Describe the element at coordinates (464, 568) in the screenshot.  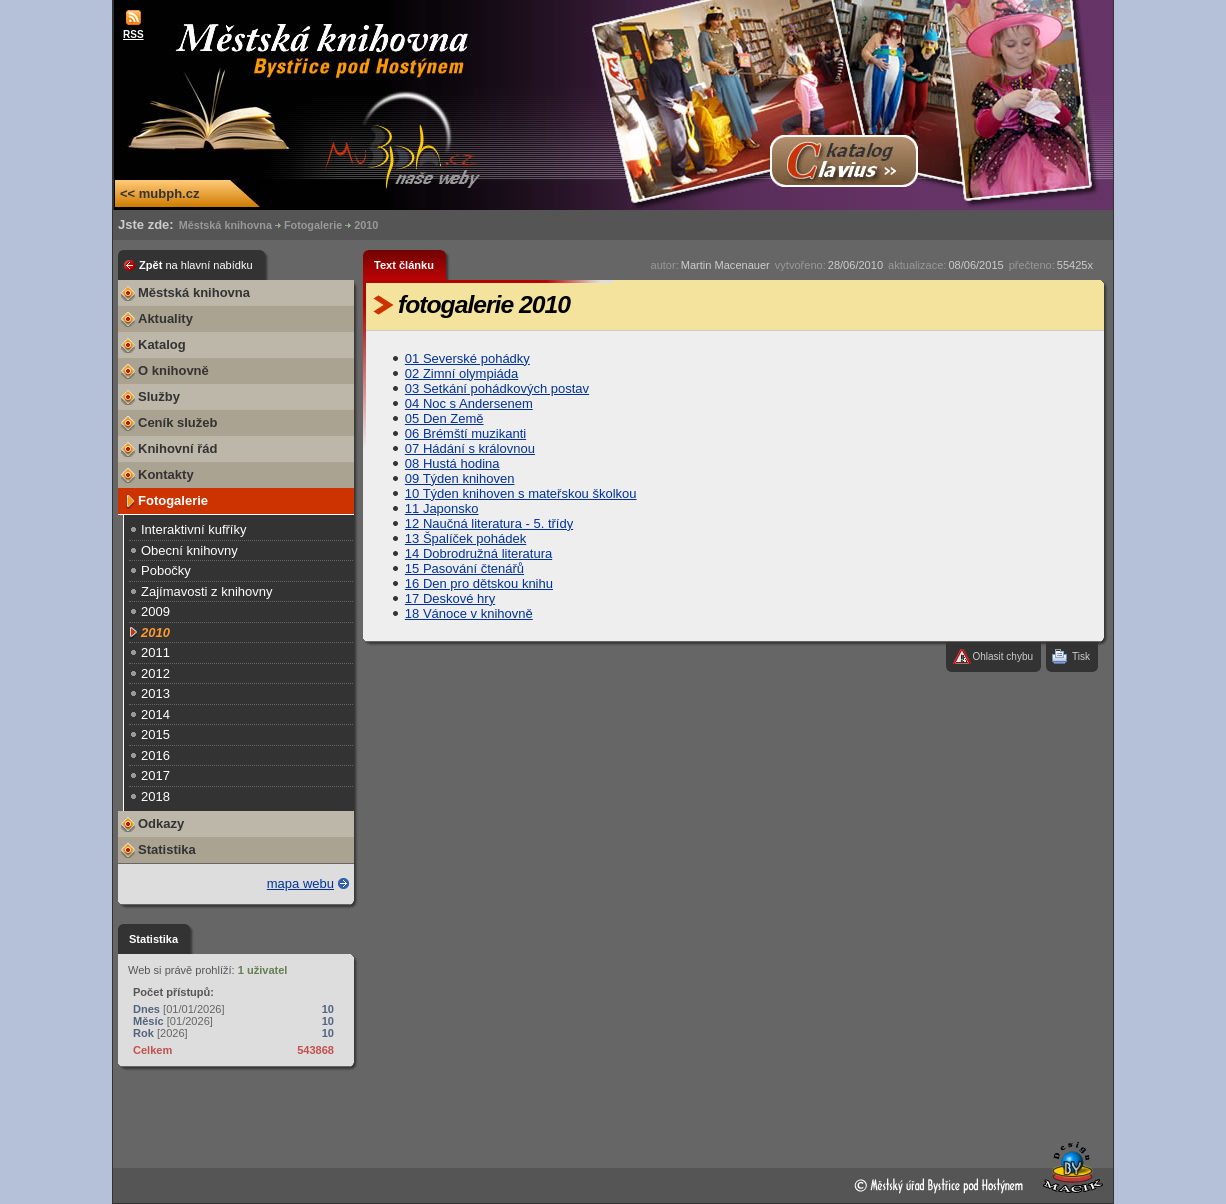
I see `15 Pasování čtenářů` at that location.